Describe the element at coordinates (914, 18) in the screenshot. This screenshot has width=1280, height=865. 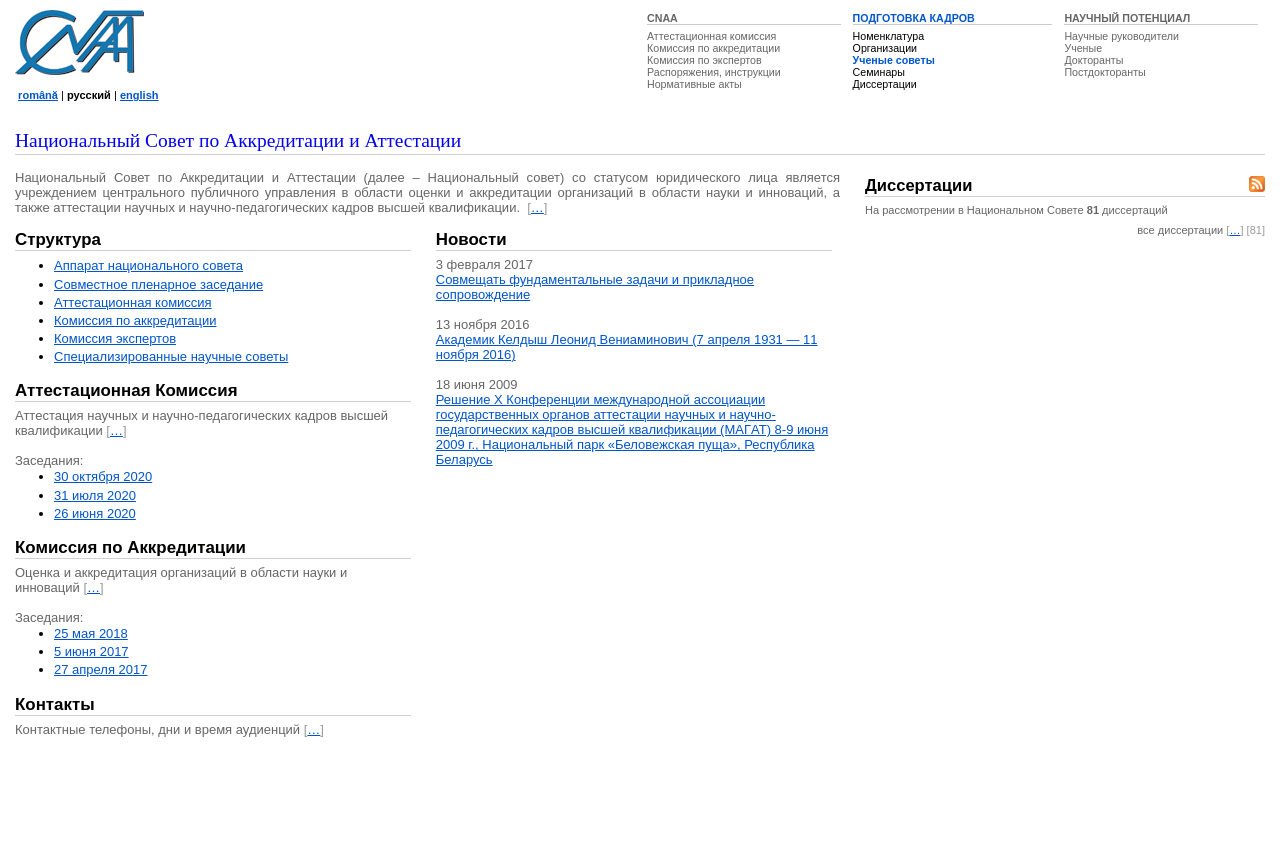
I see `ПОДГОТОВКА КАДРОВ` at that location.